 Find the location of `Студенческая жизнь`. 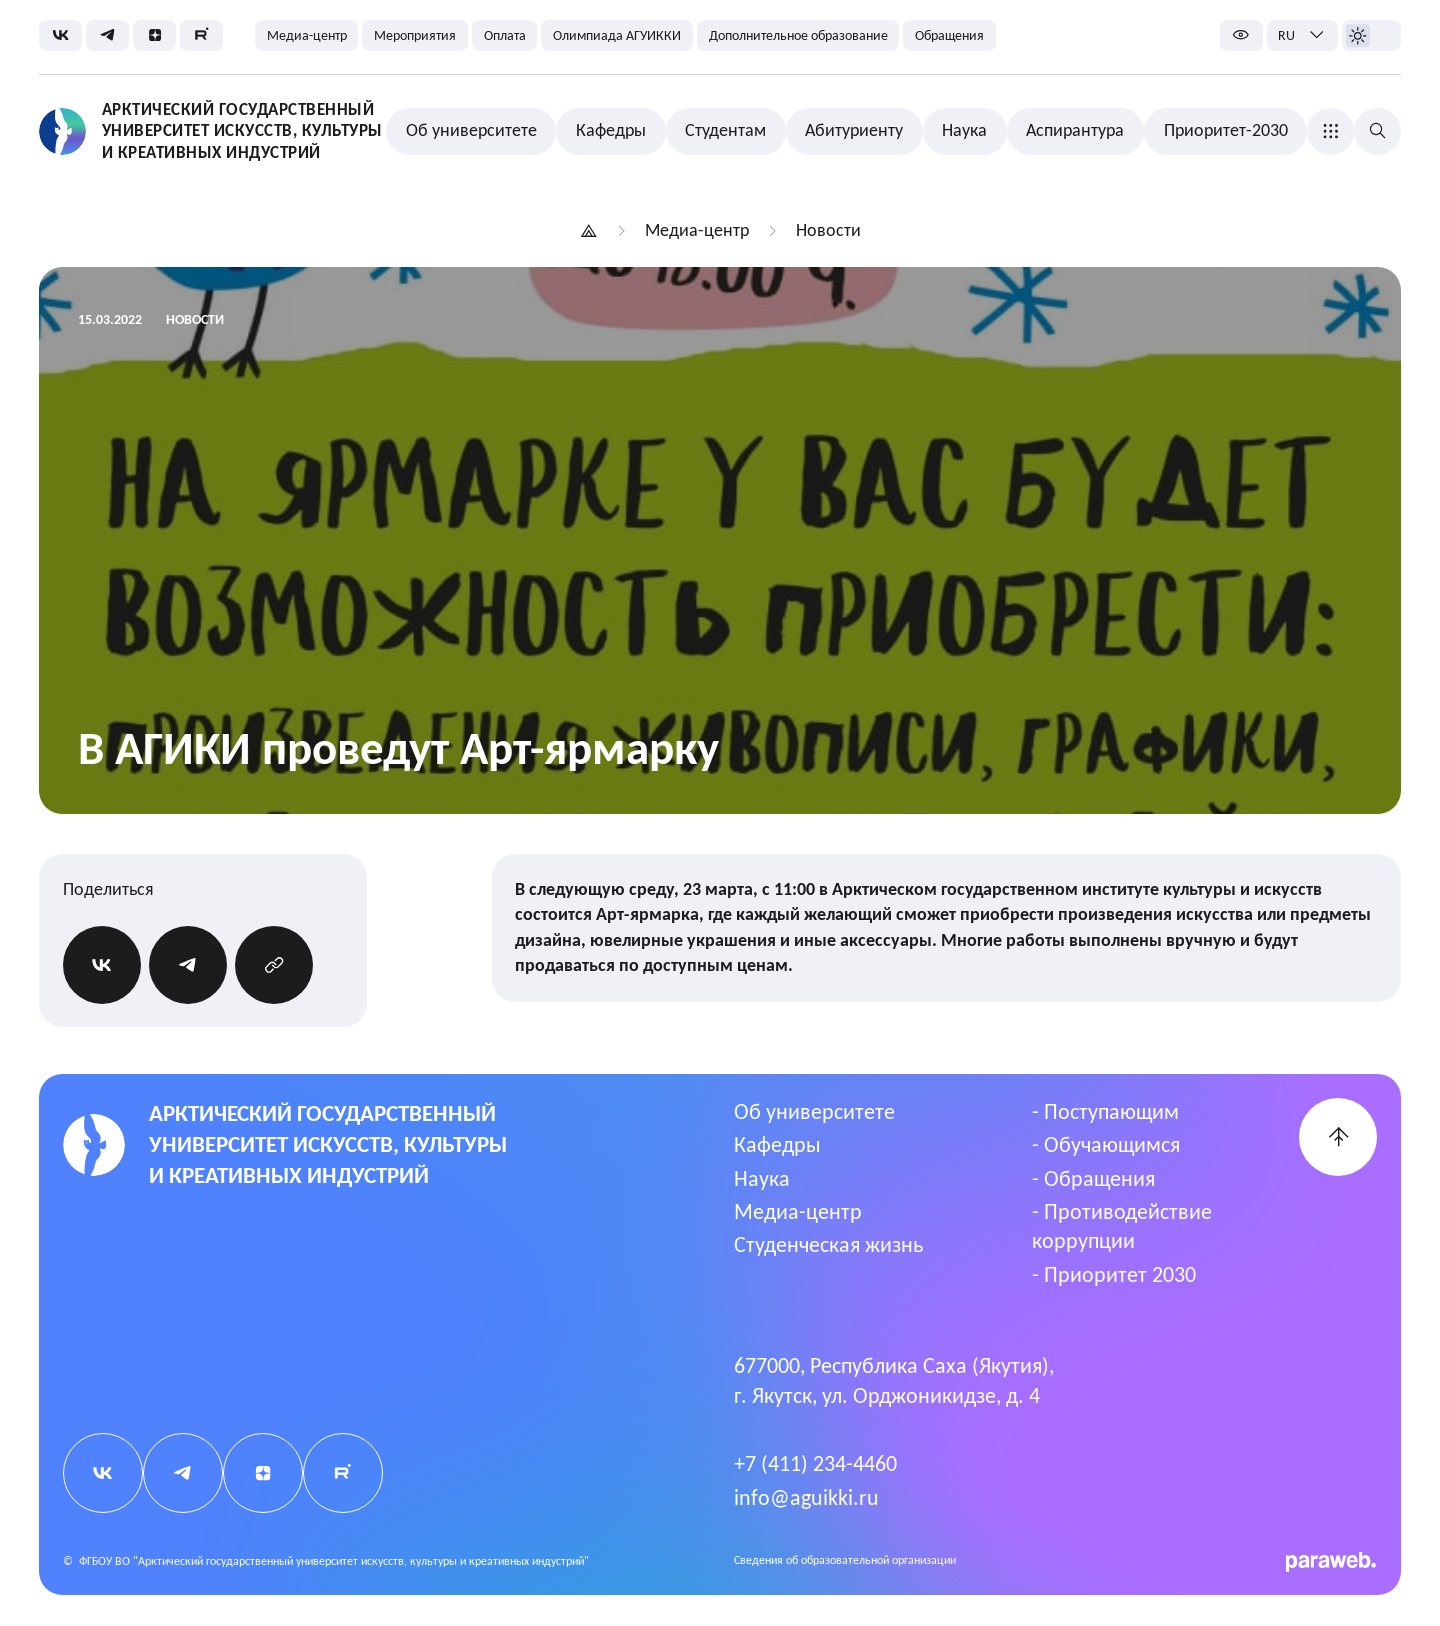

Студенческая жизнь is located at coordinates (828, 1245).